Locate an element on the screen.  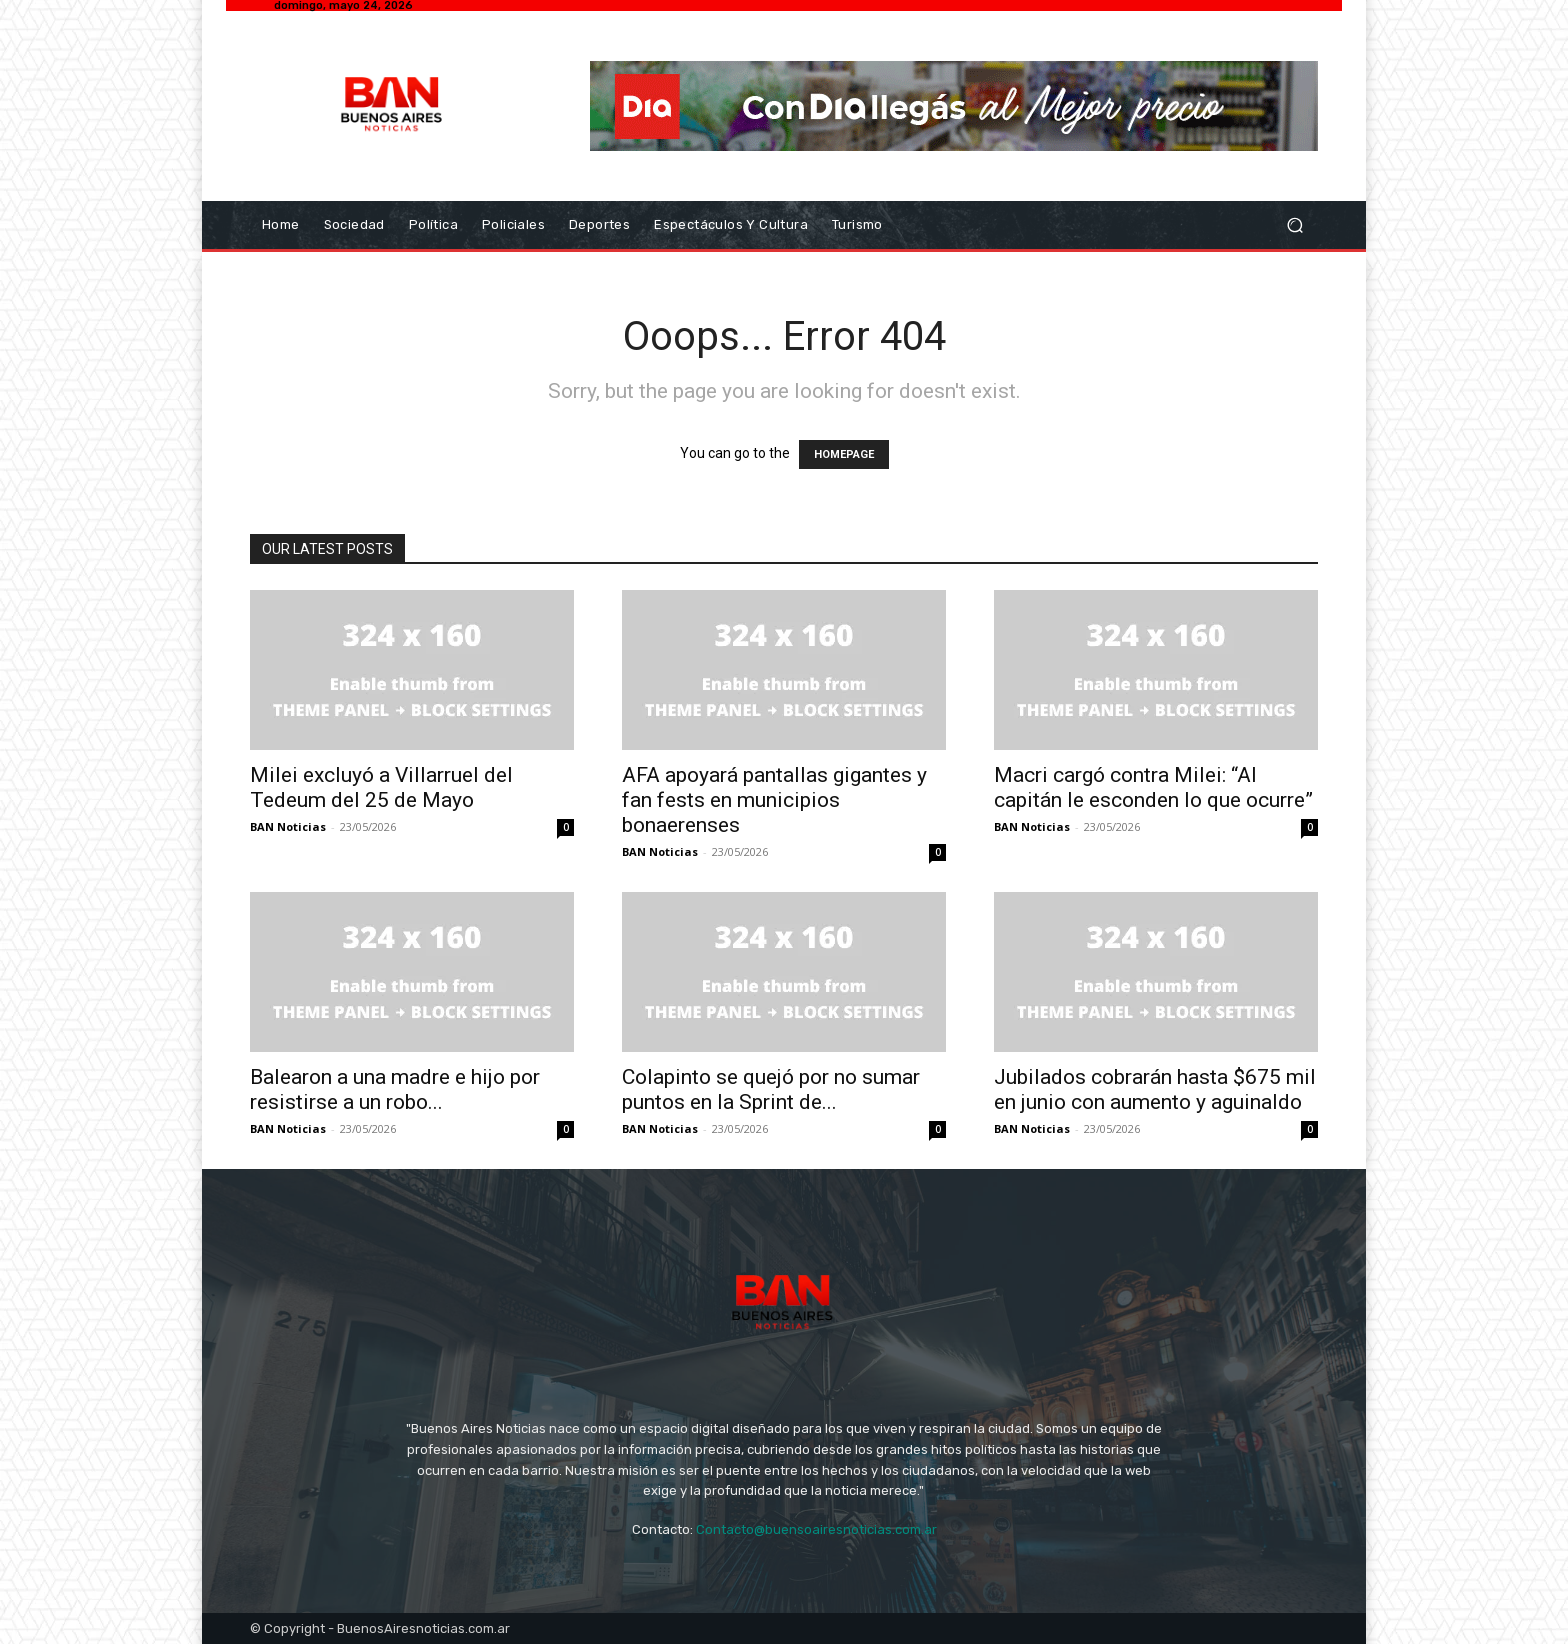
HOMEPAGE is located at coordinates (844, 454).